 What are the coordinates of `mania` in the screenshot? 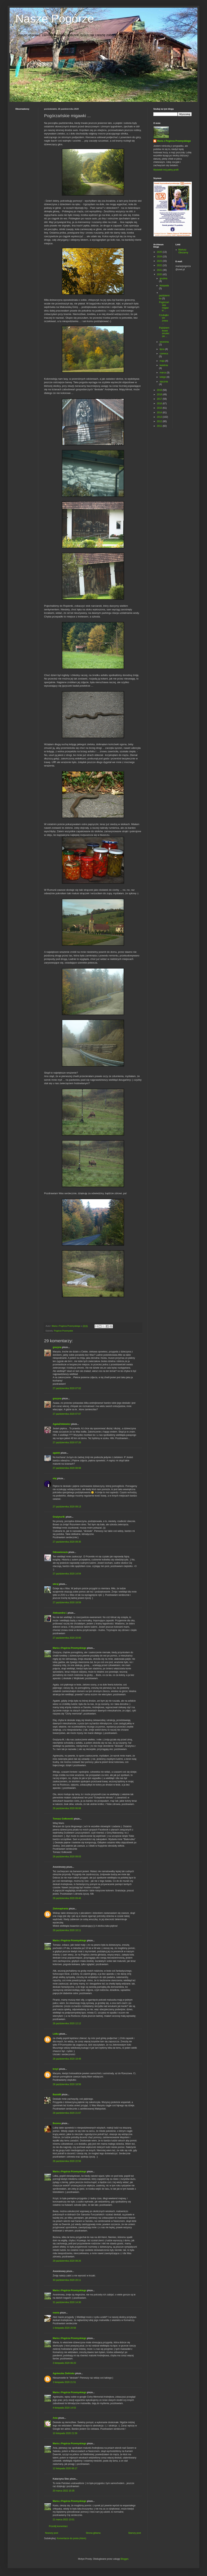 It's located at (56, 2312).